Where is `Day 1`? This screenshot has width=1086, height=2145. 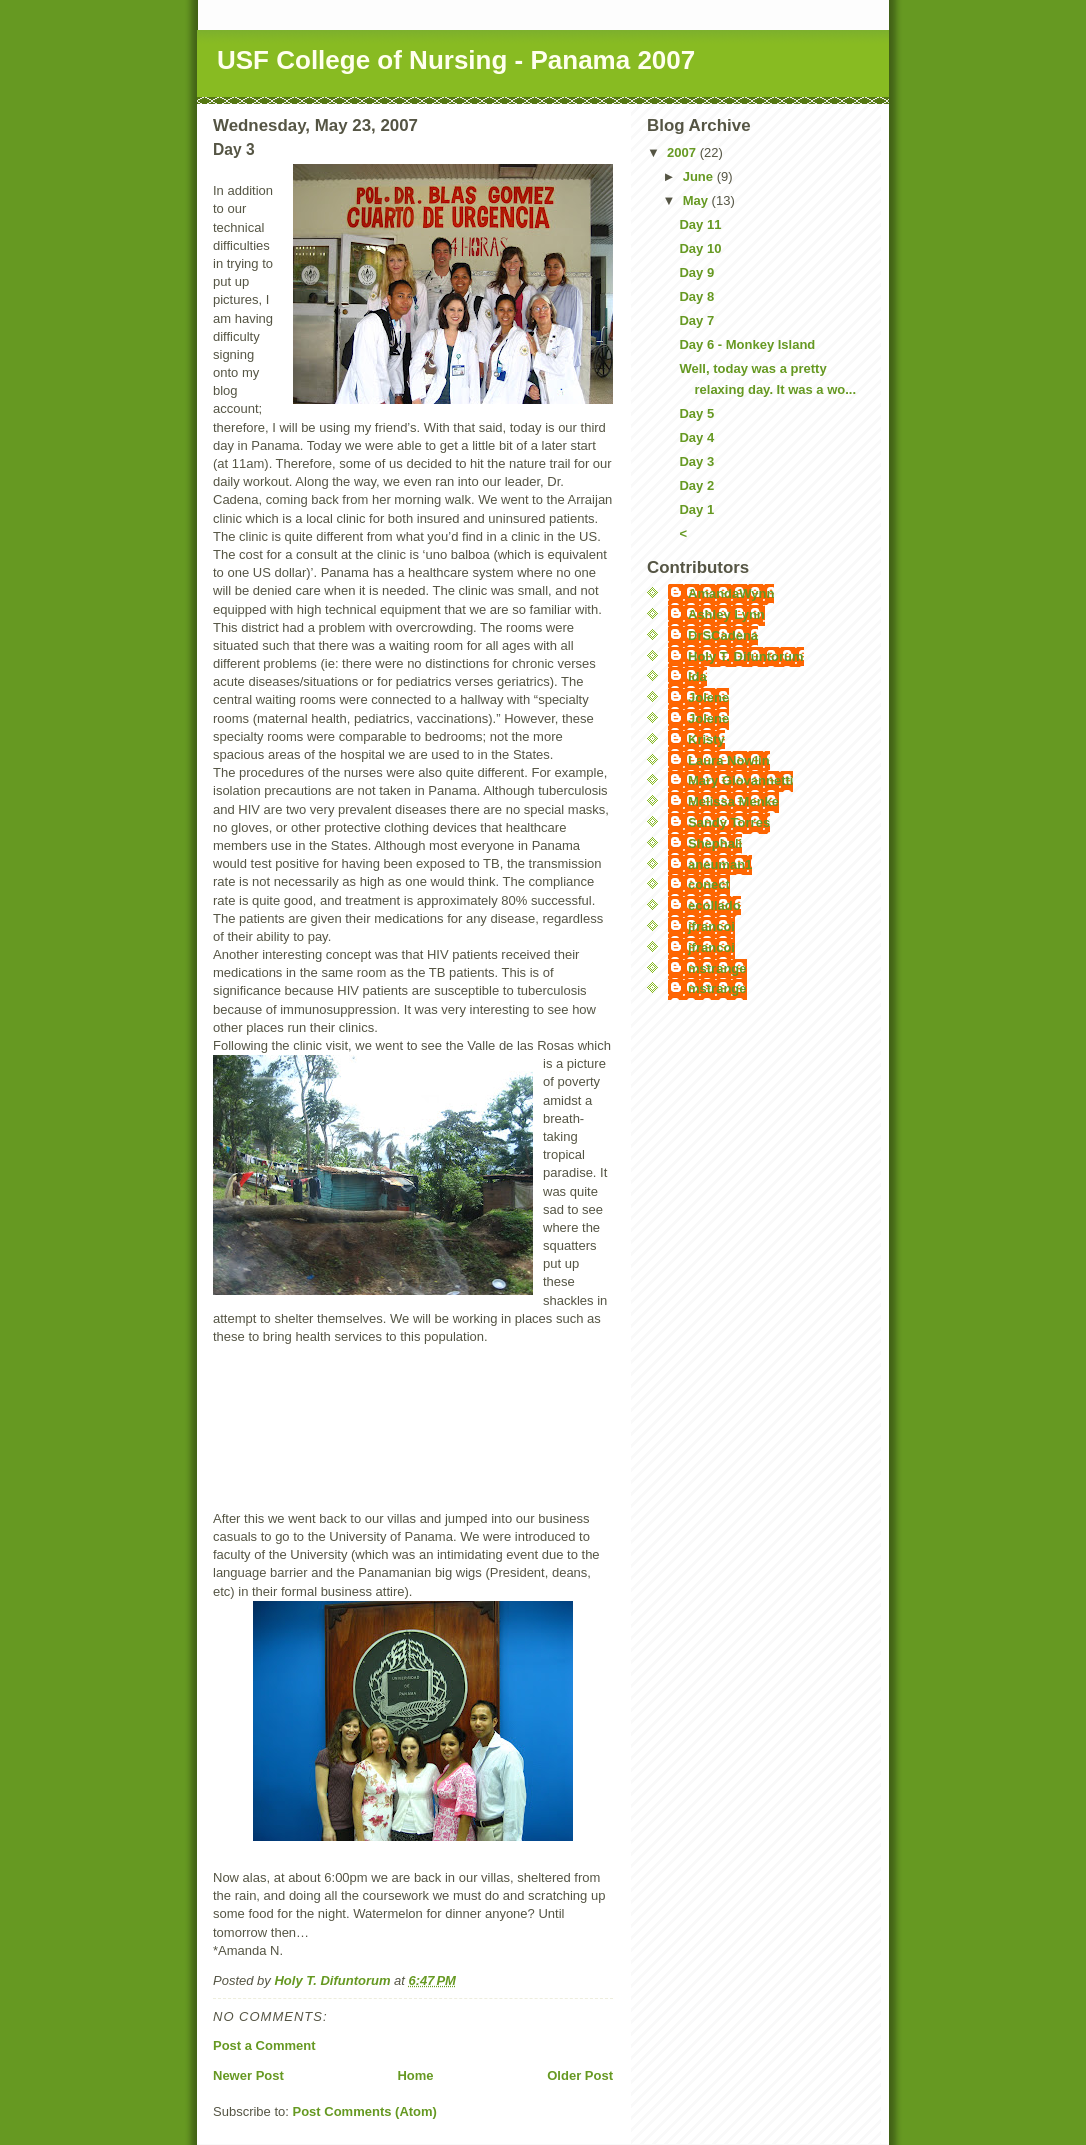
Day 1 is located at coordinates (696, 509).